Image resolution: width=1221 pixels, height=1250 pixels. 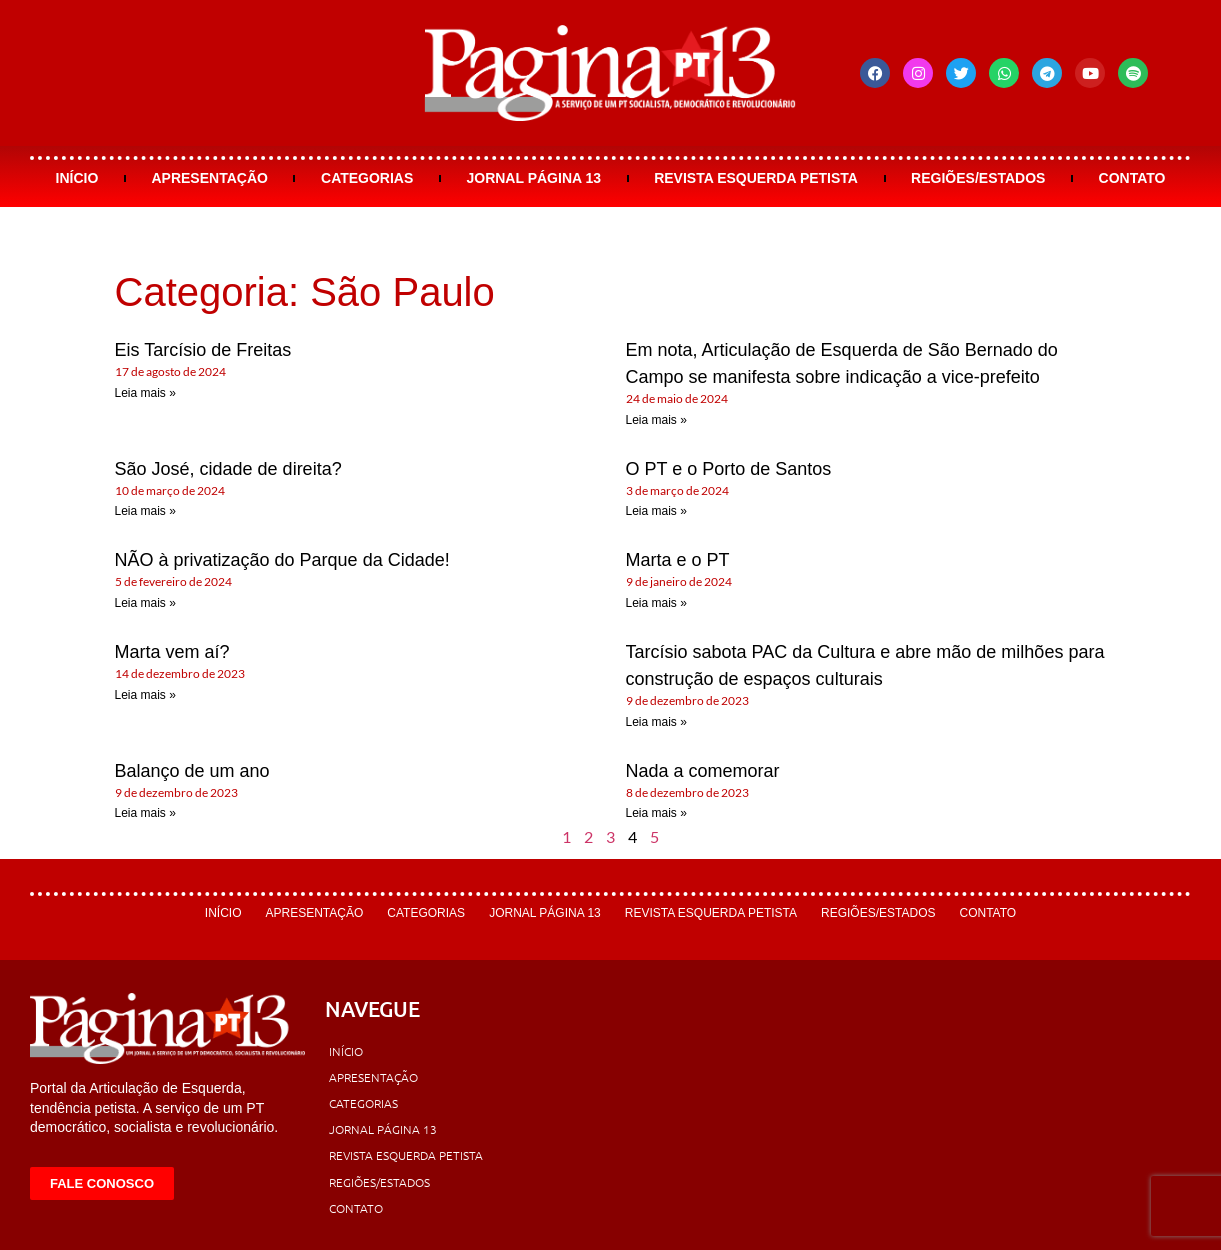 I want to click on O PT e o Porto de Santos, so click(x=729, y=469).